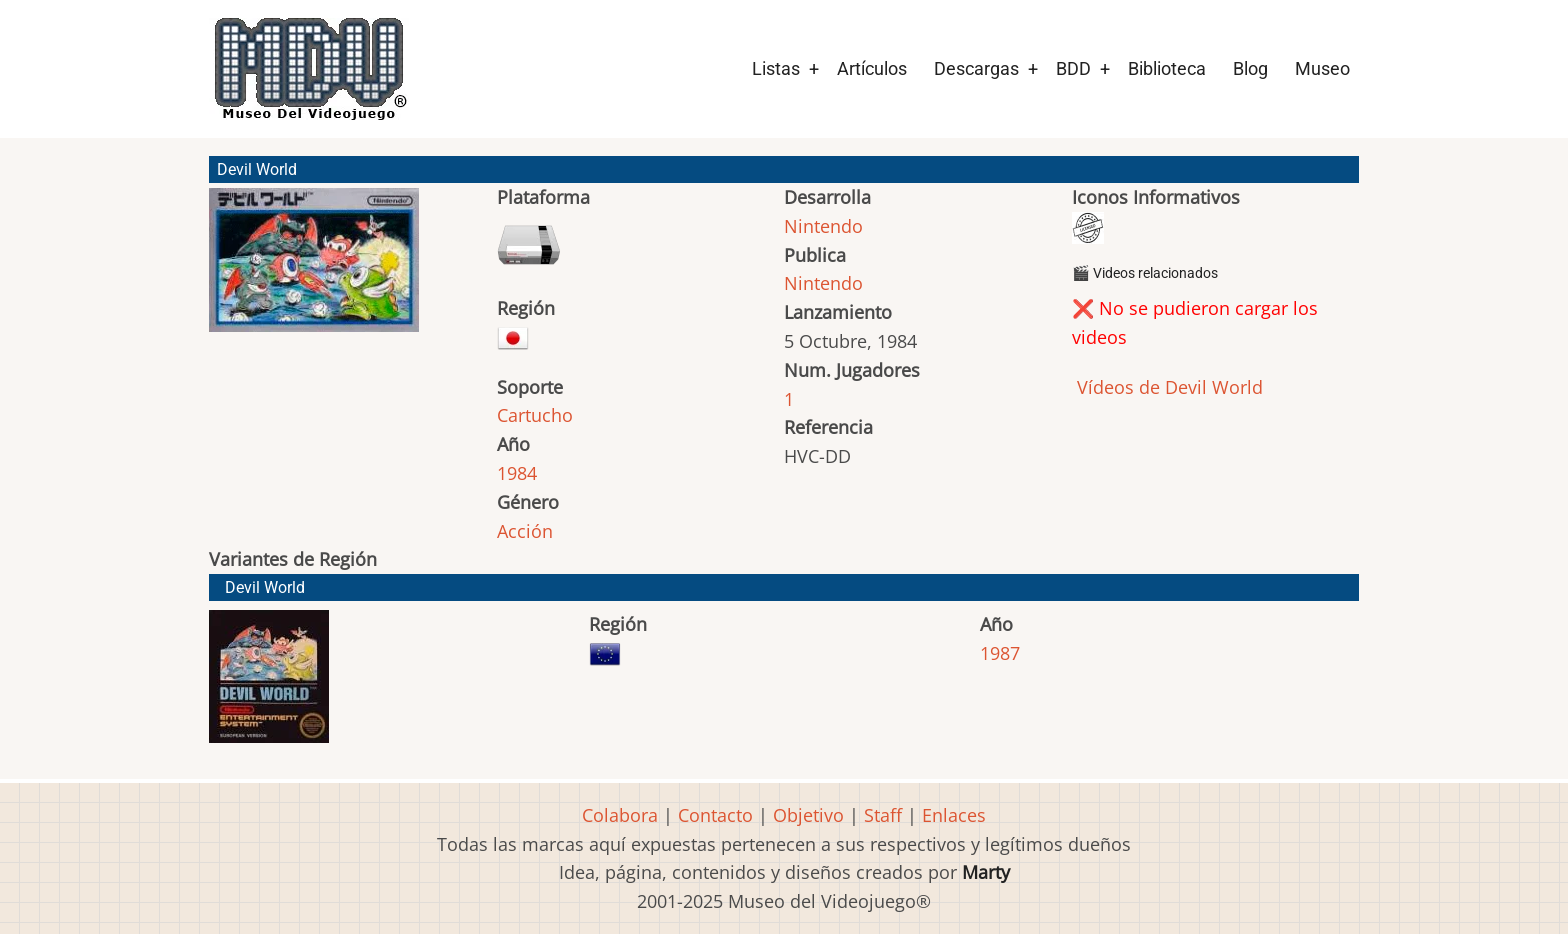 The image size is (1568, 934). What do you see at coordinates (776, 68) in the screenshot?
I see `Listas` at bounding box center [776, 68].